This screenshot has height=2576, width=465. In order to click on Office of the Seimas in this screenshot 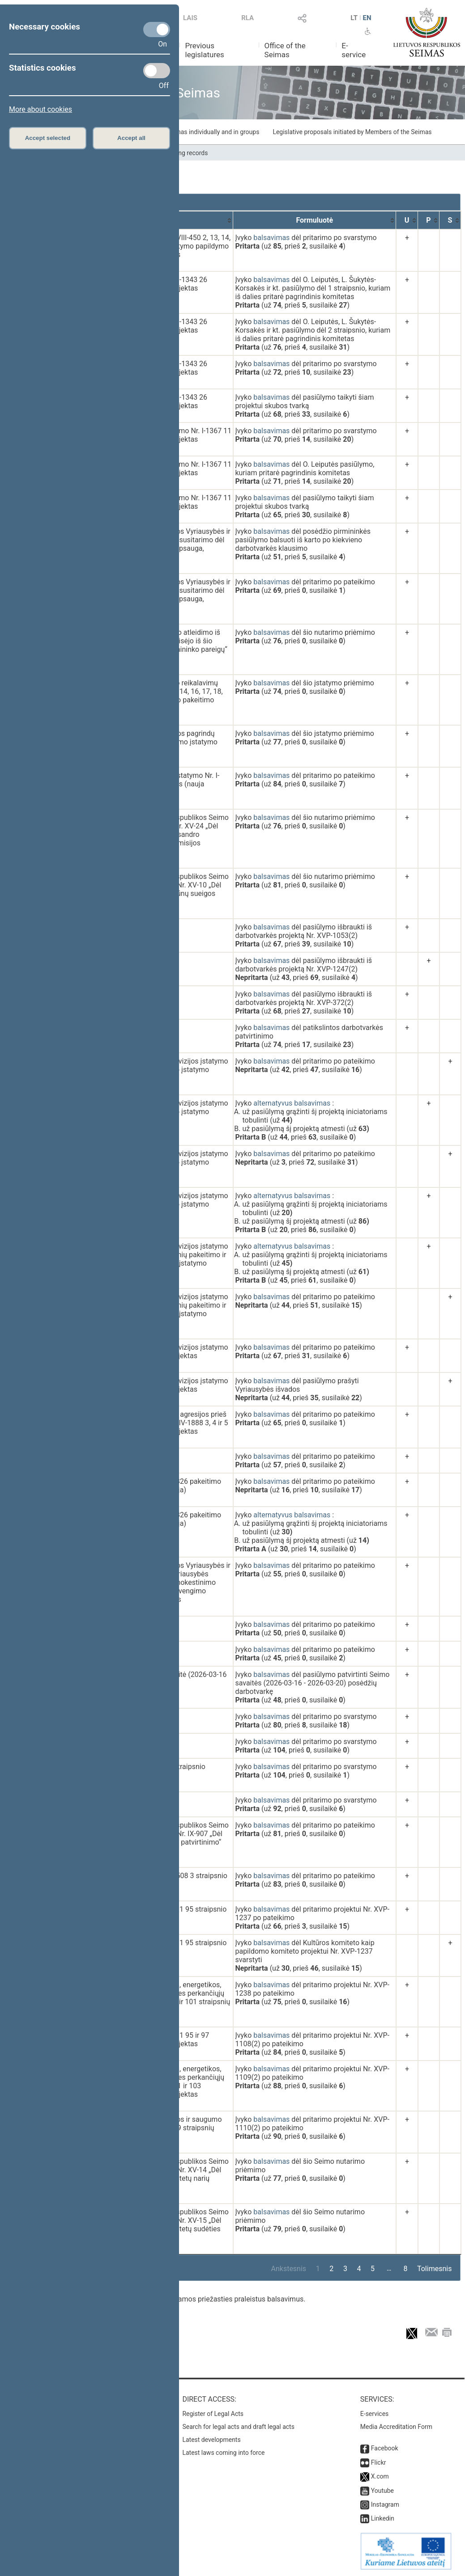, I will do `click(285, 50)`.